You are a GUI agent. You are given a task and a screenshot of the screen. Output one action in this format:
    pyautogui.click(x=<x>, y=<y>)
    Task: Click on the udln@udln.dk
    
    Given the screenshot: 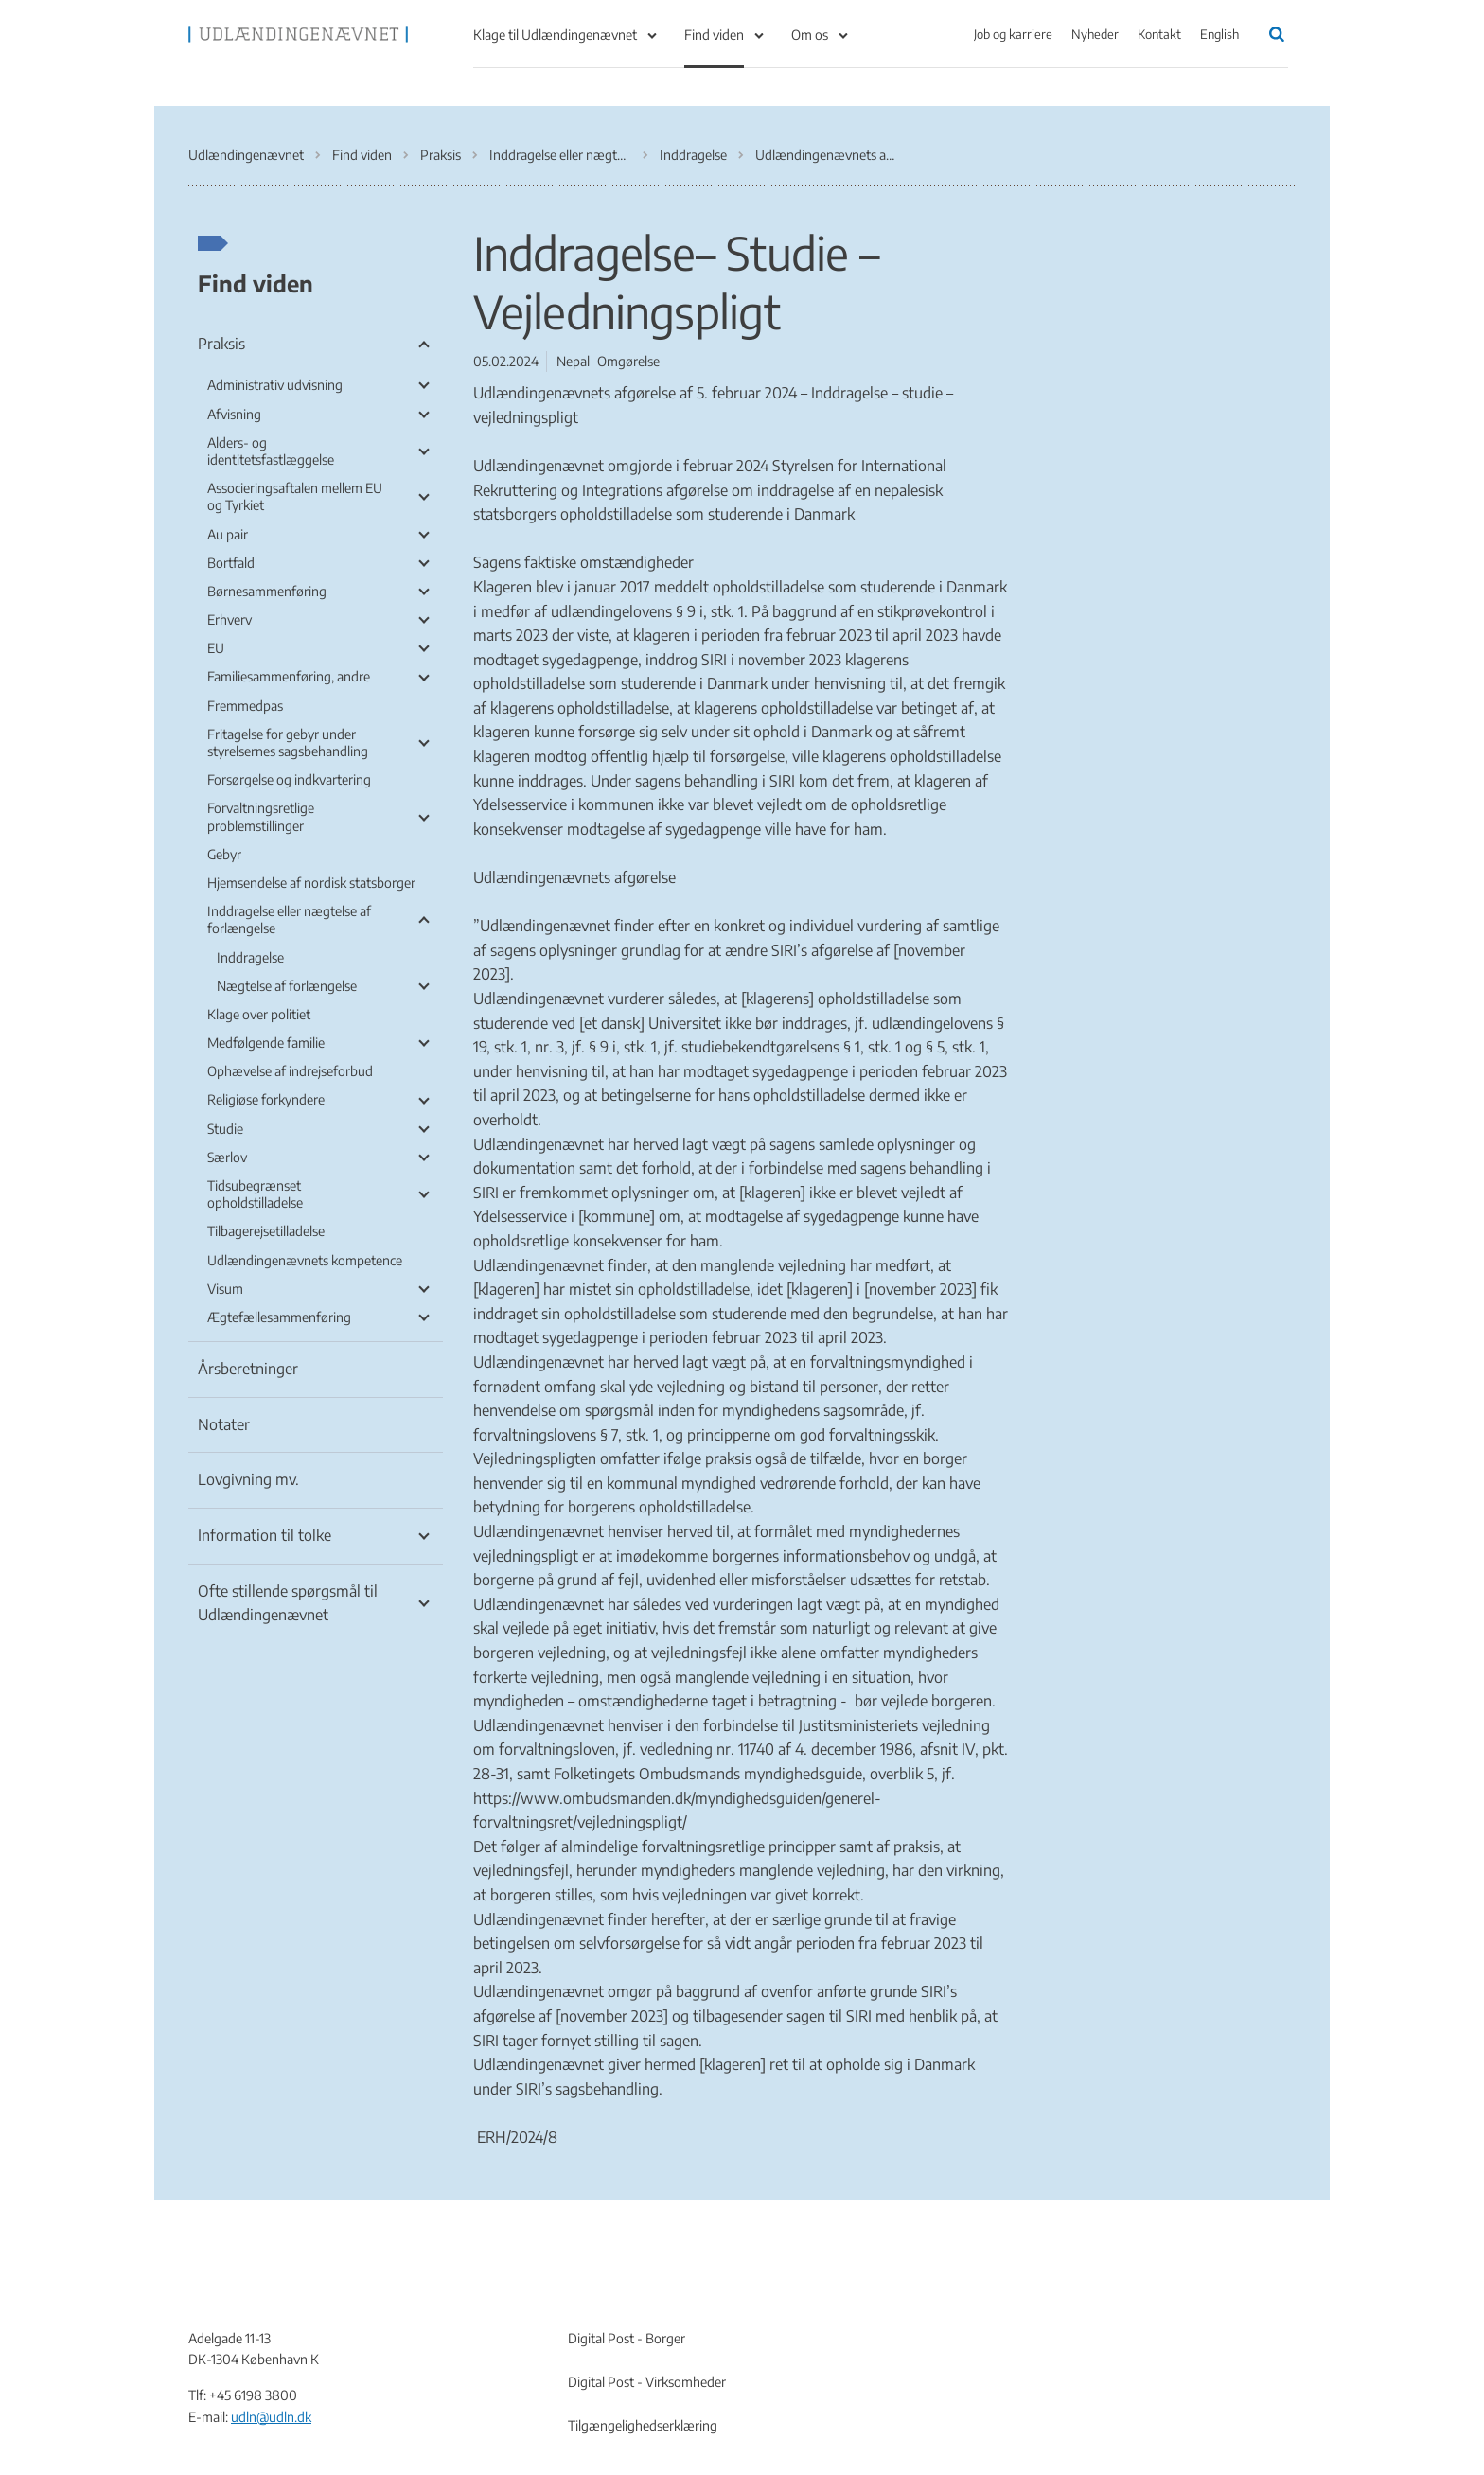 What is the action you would take?
    pyautogui.click(x=271, y=2417)
    